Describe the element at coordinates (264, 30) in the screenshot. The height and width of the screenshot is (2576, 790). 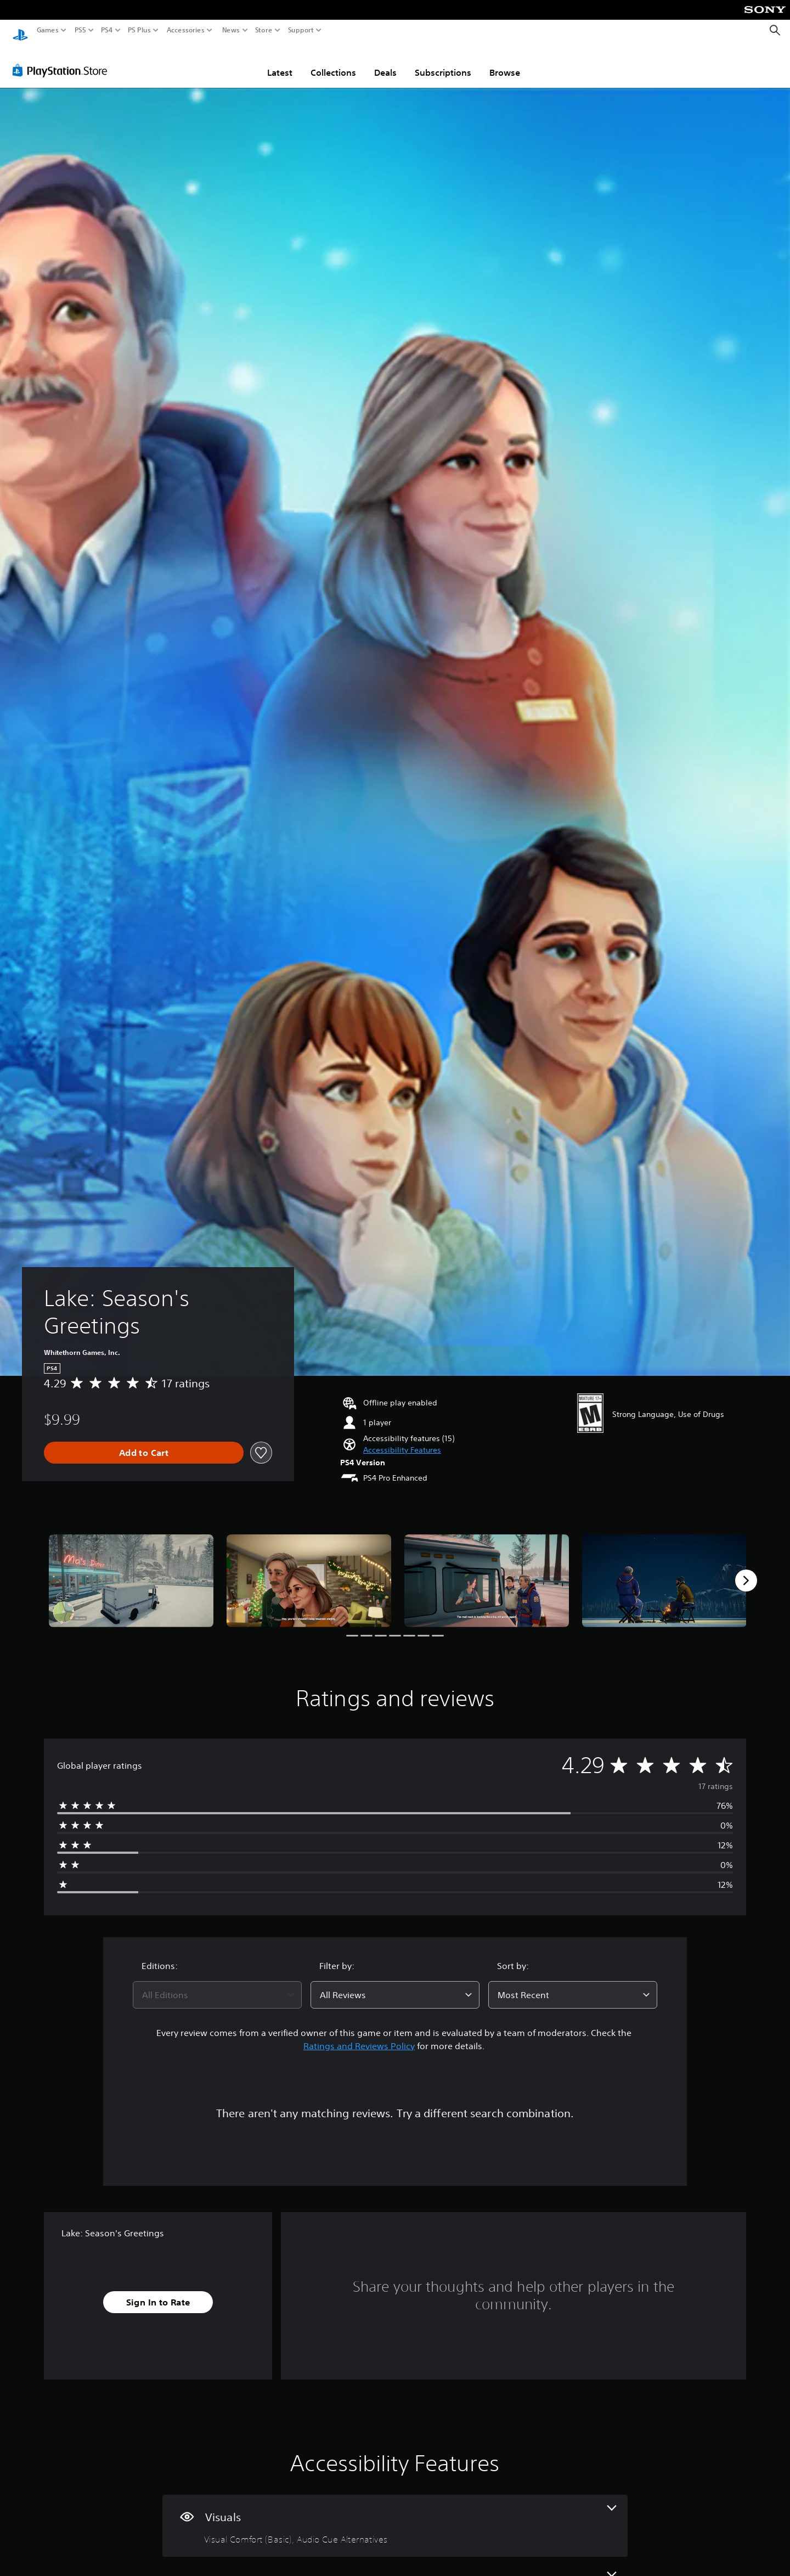
I see `Store` at that location.